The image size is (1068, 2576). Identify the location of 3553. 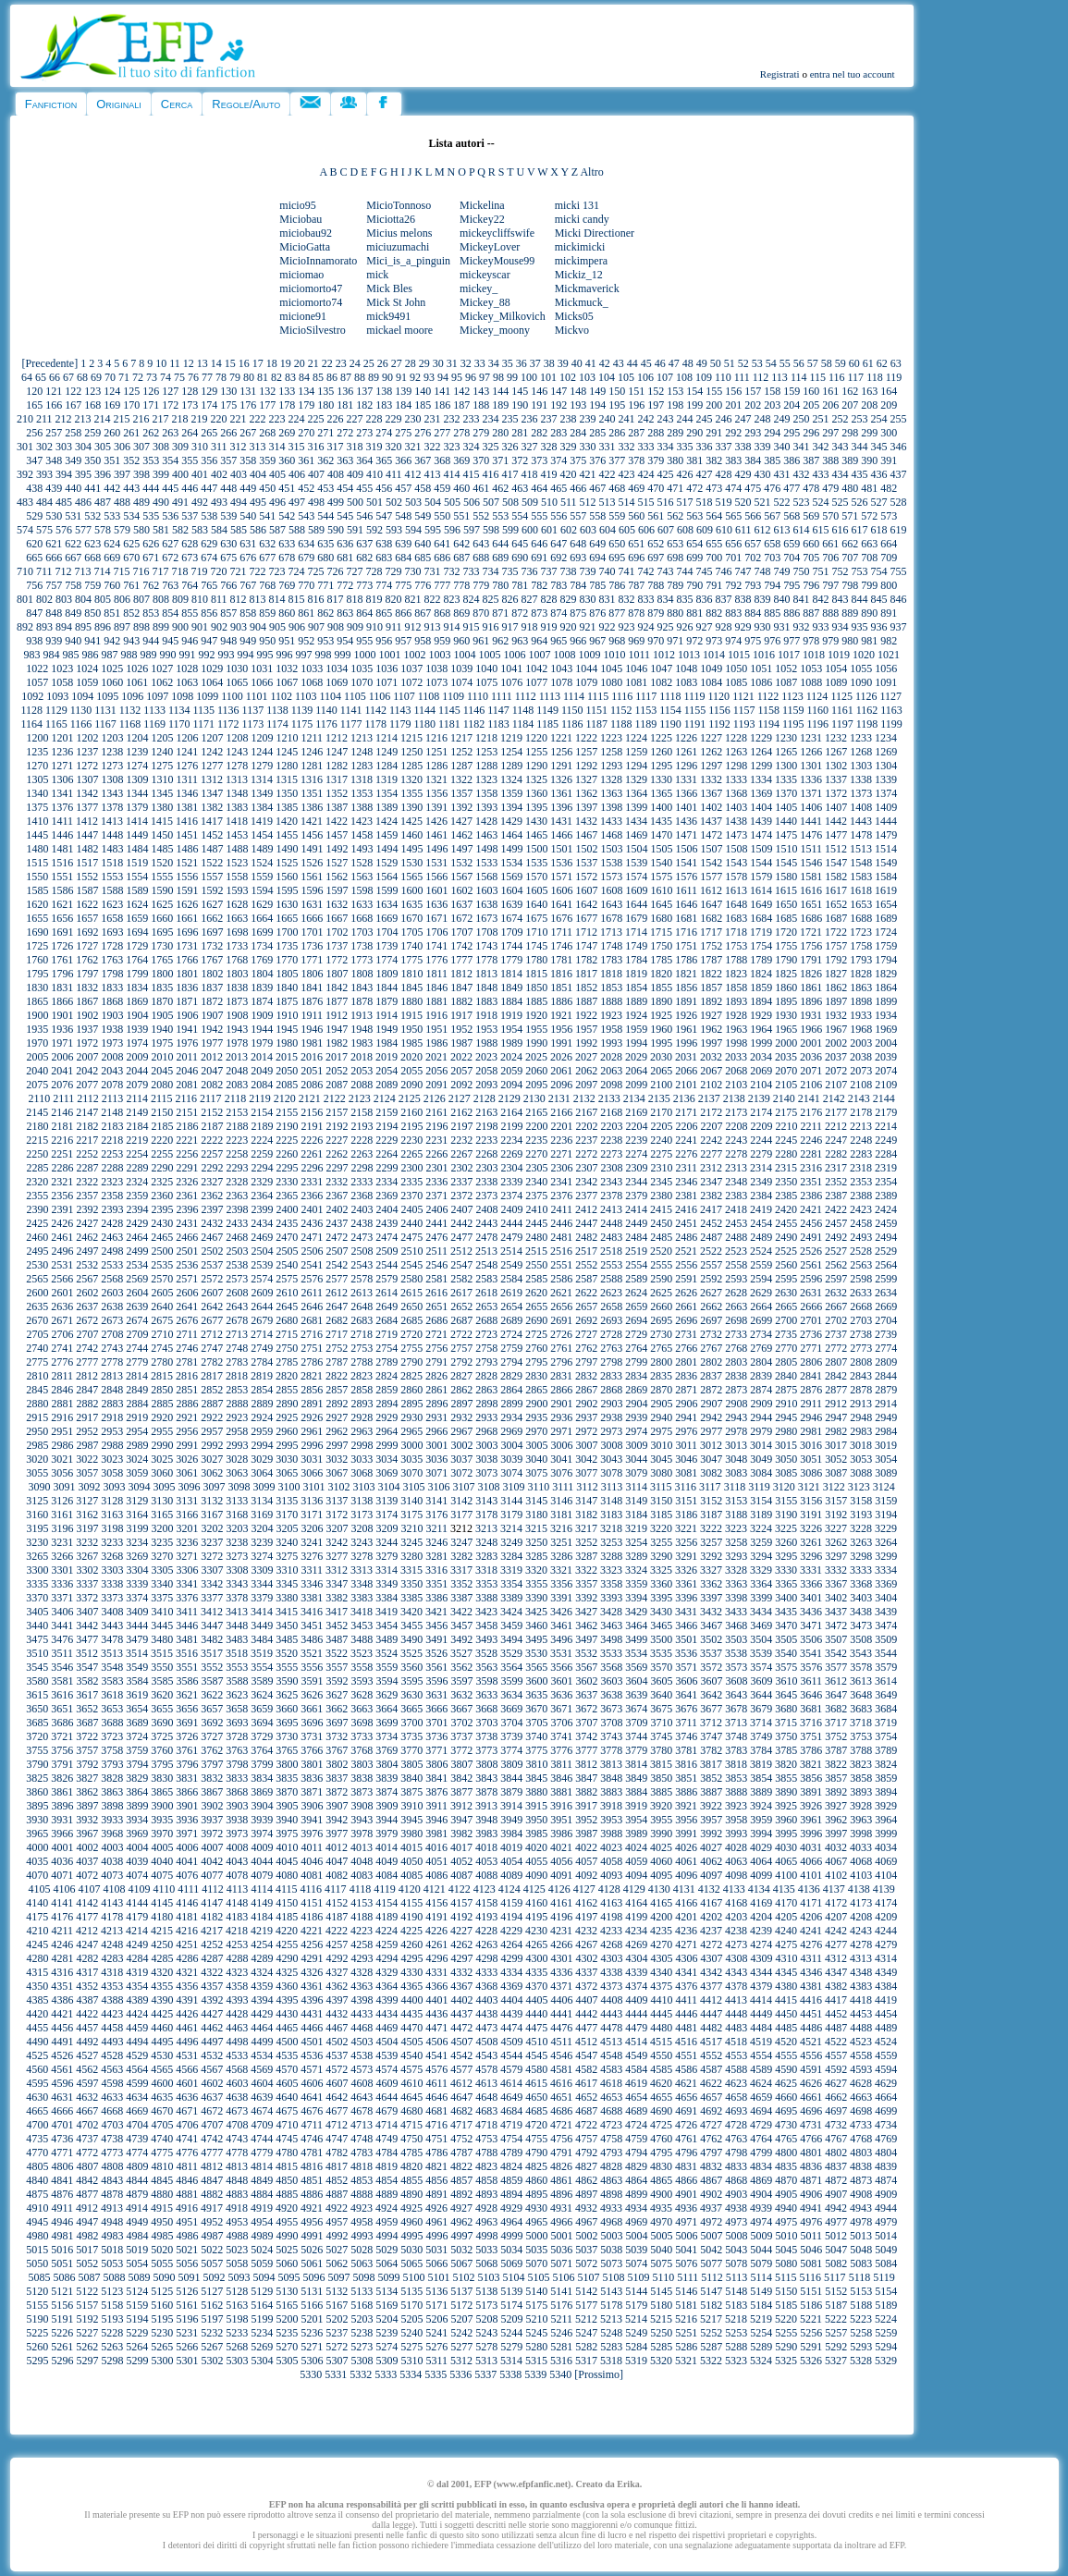
(237, 1667).